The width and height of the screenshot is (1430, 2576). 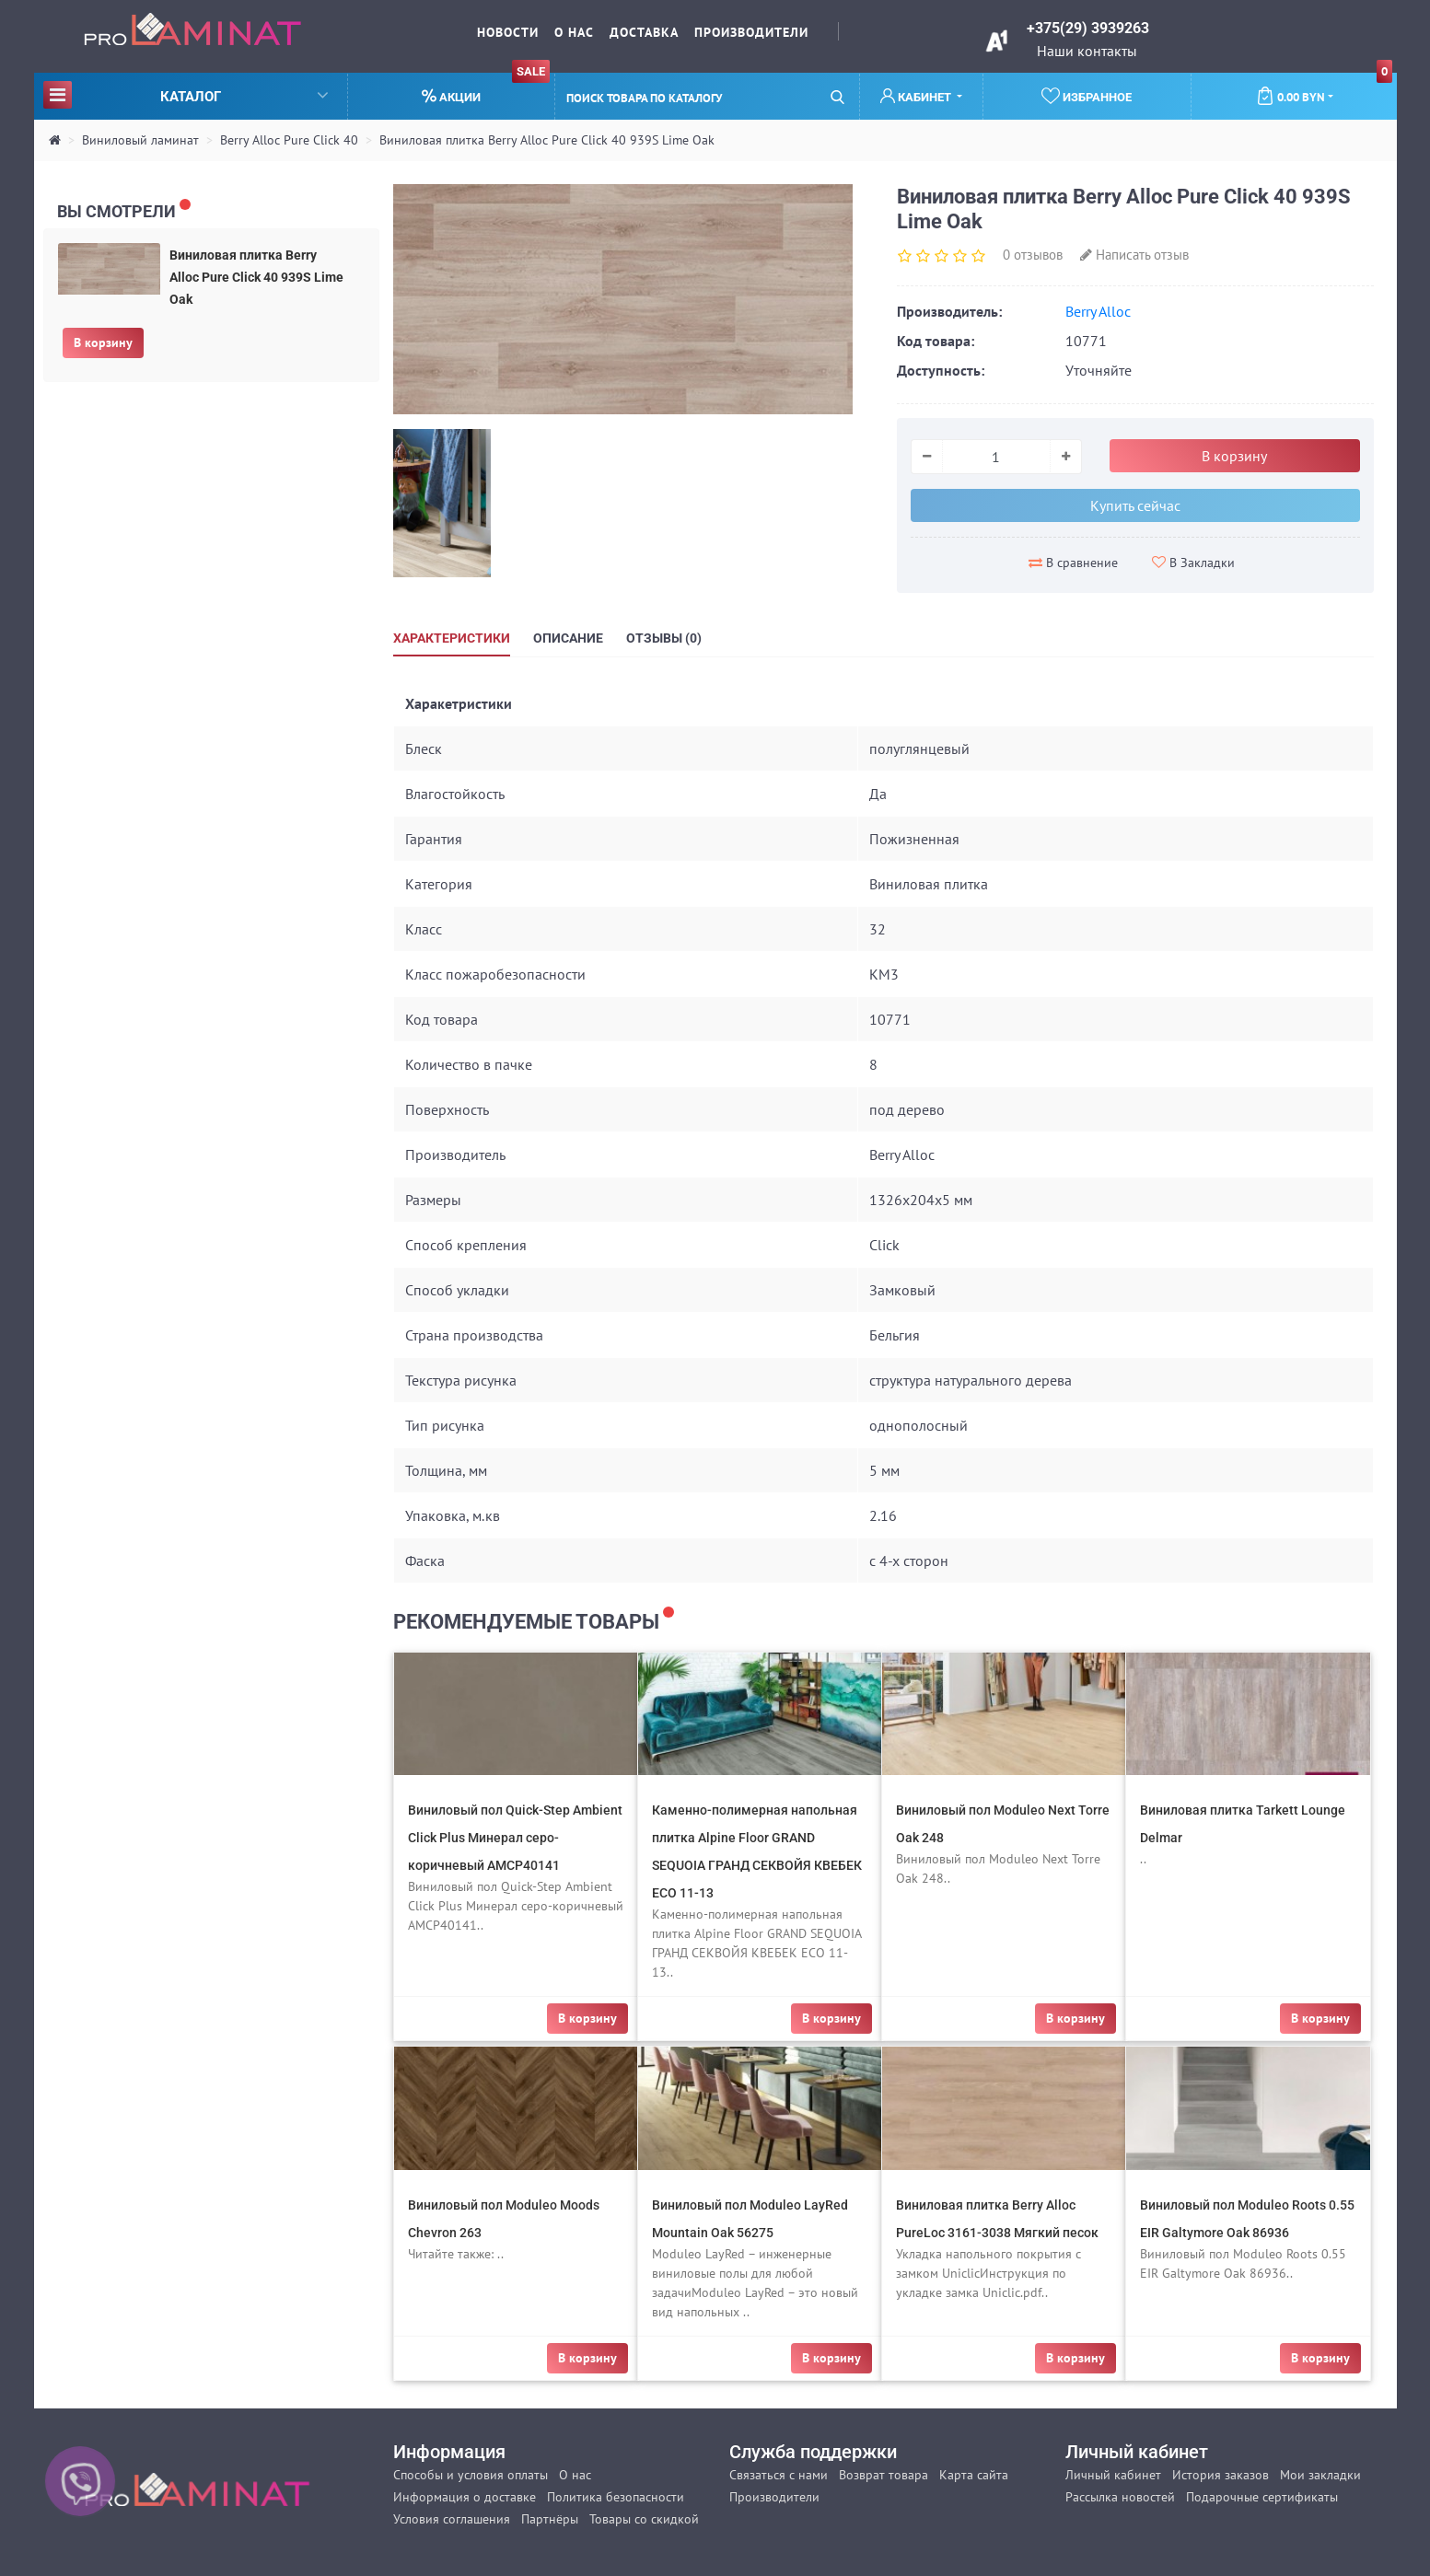 What do you see at coordinates (568, 638) in the screenshot?
I see `Описание` at bounding box center [568, 638].